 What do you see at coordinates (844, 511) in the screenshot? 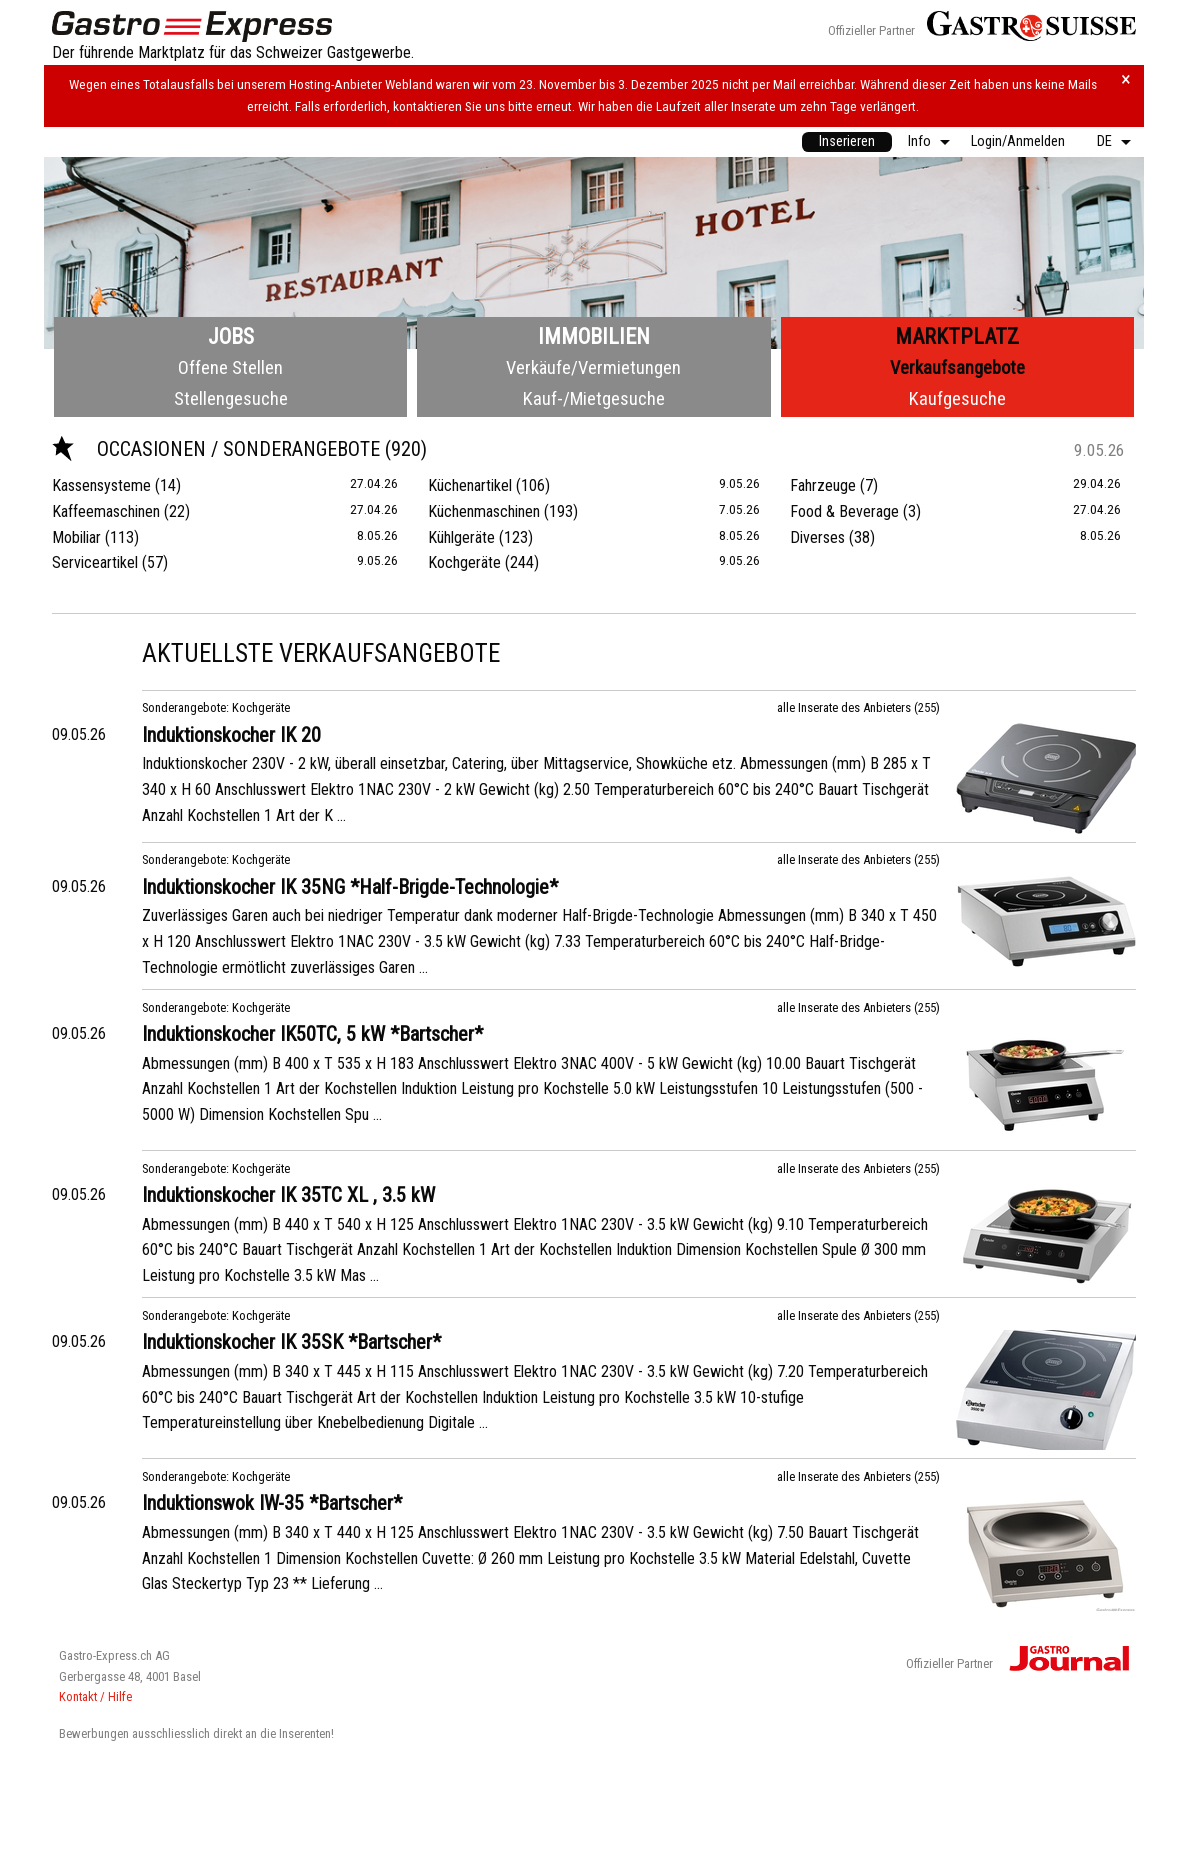
I see `Food & Beverage` at bounding box center [844, 511].